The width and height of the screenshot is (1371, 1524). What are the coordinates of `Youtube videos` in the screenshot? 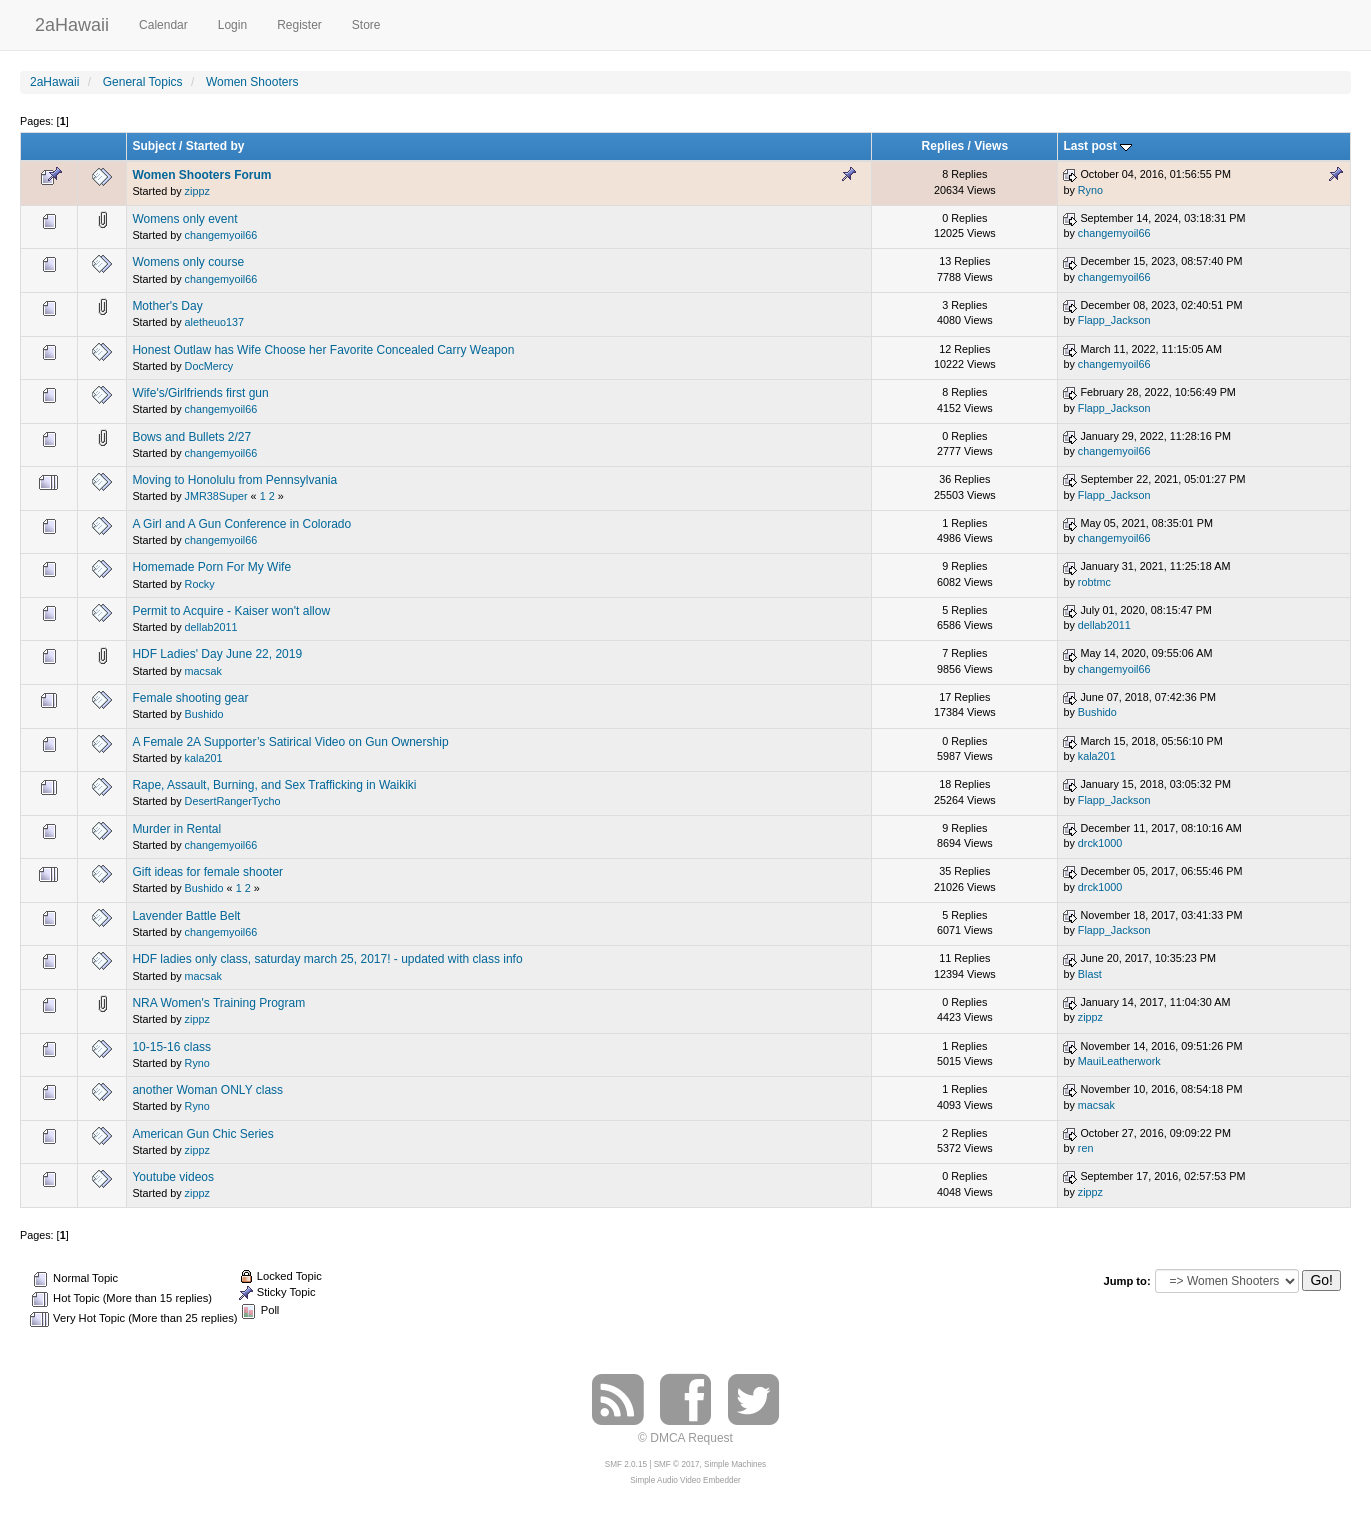 It's located at (173, 1177).